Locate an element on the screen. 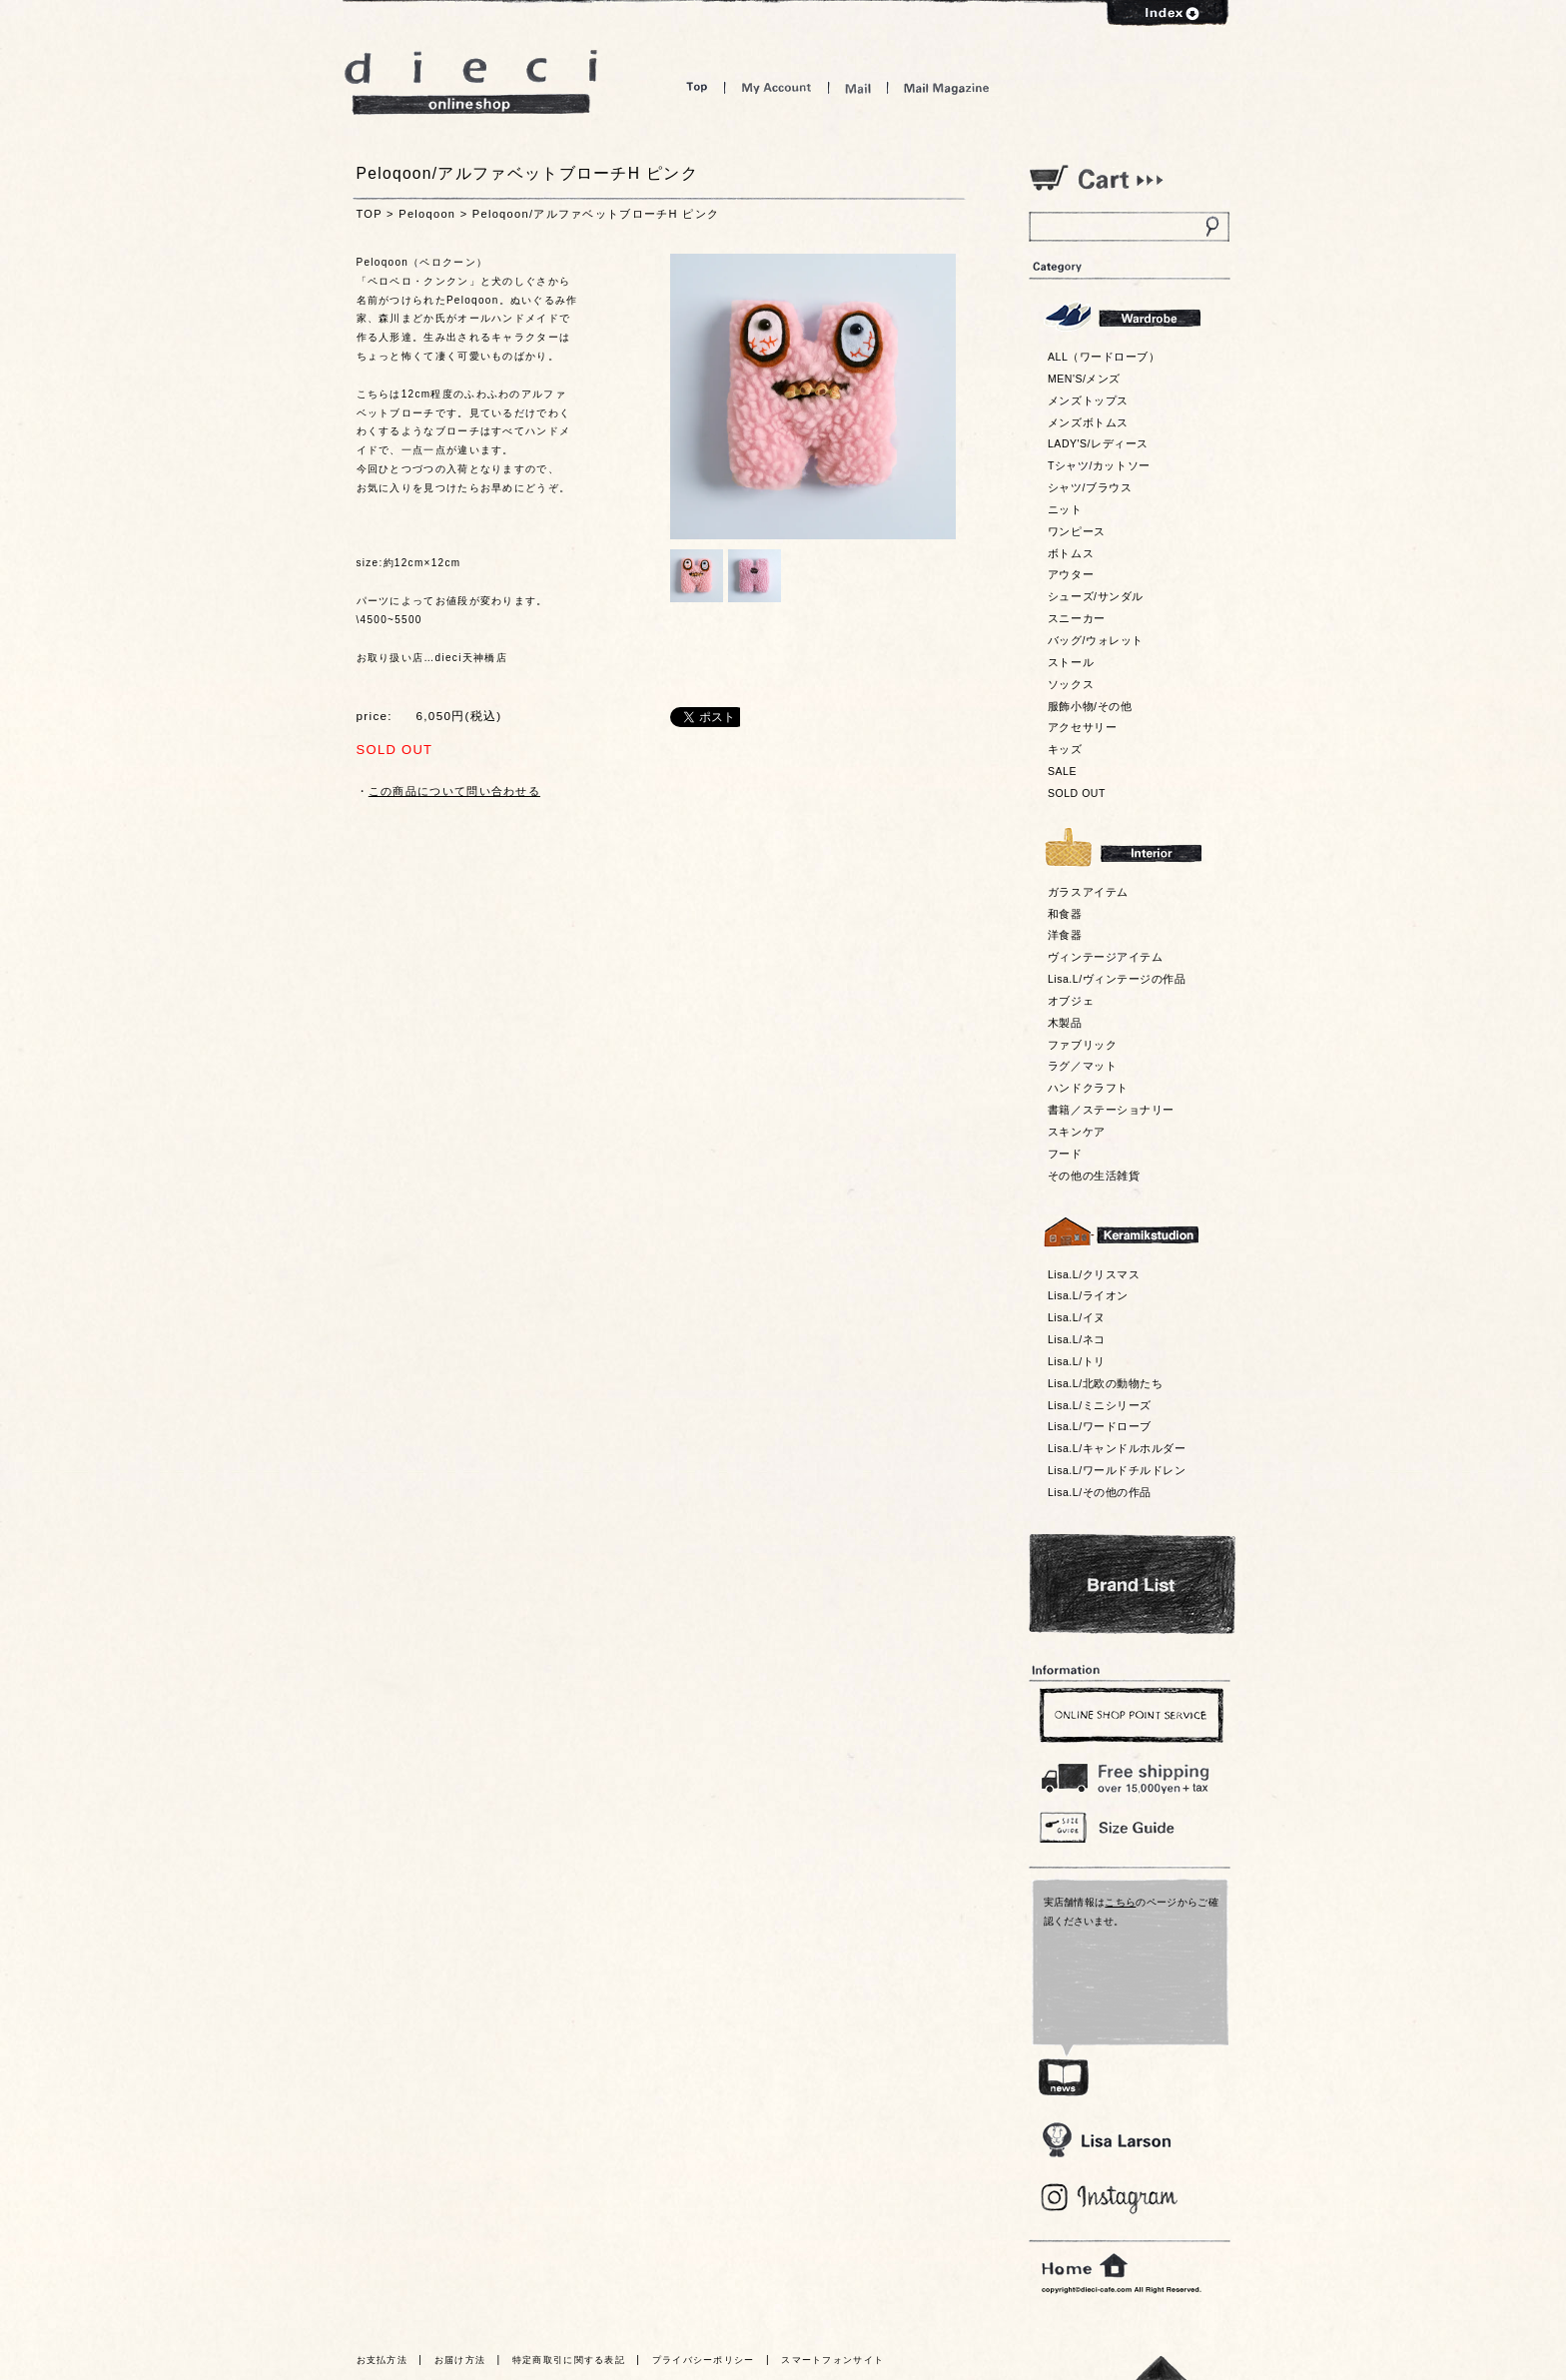 The width and height of the screenshot is (1566, 2380). こちら is located at coordinates (1120, 1902).